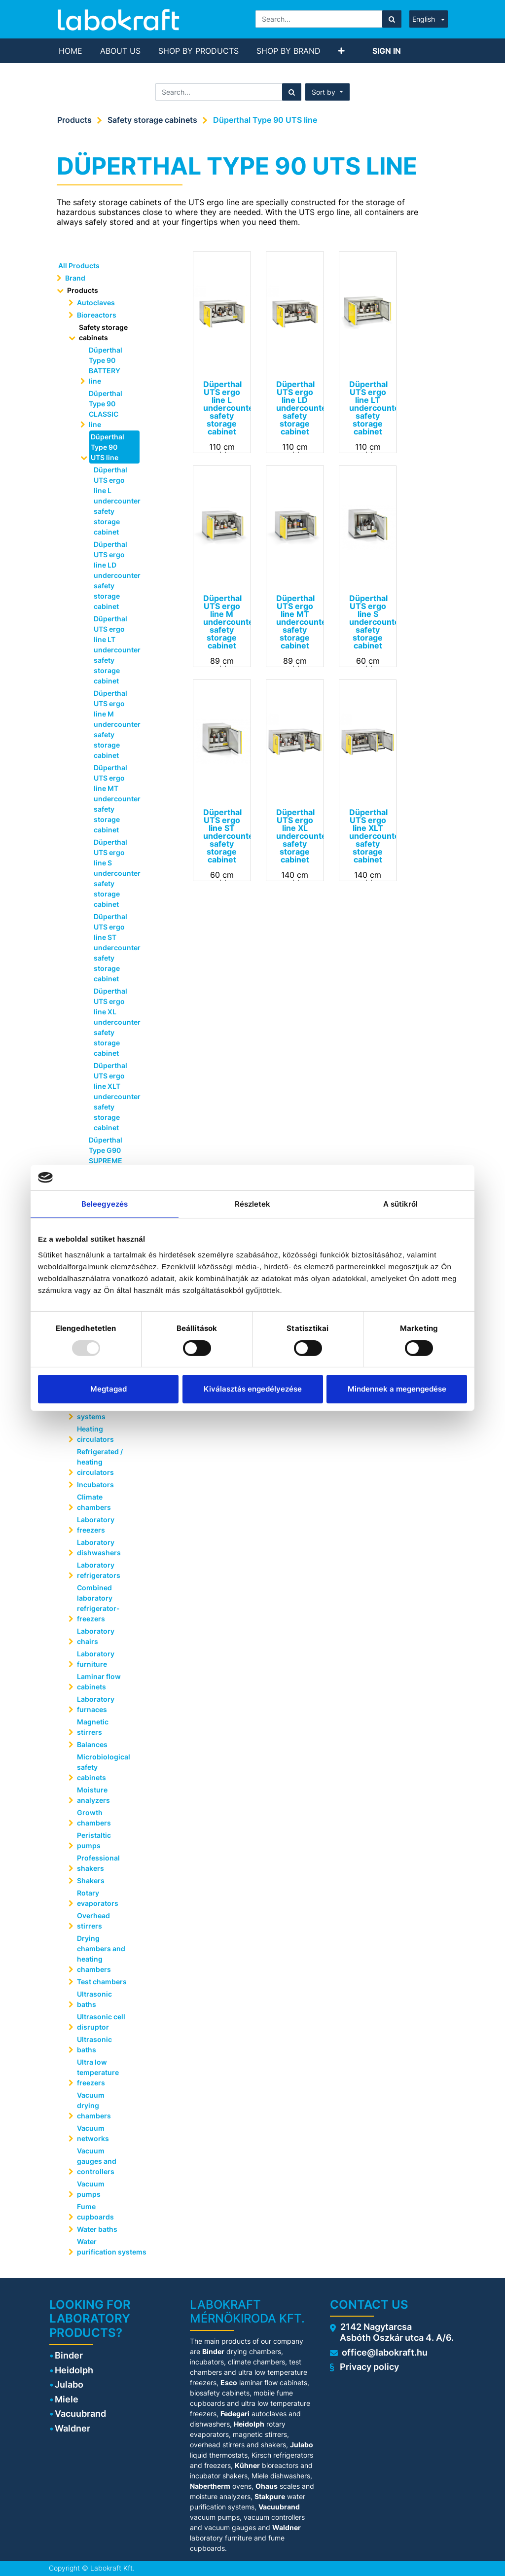  I want to click on Laboratory furnaces, so click(95, 1704).